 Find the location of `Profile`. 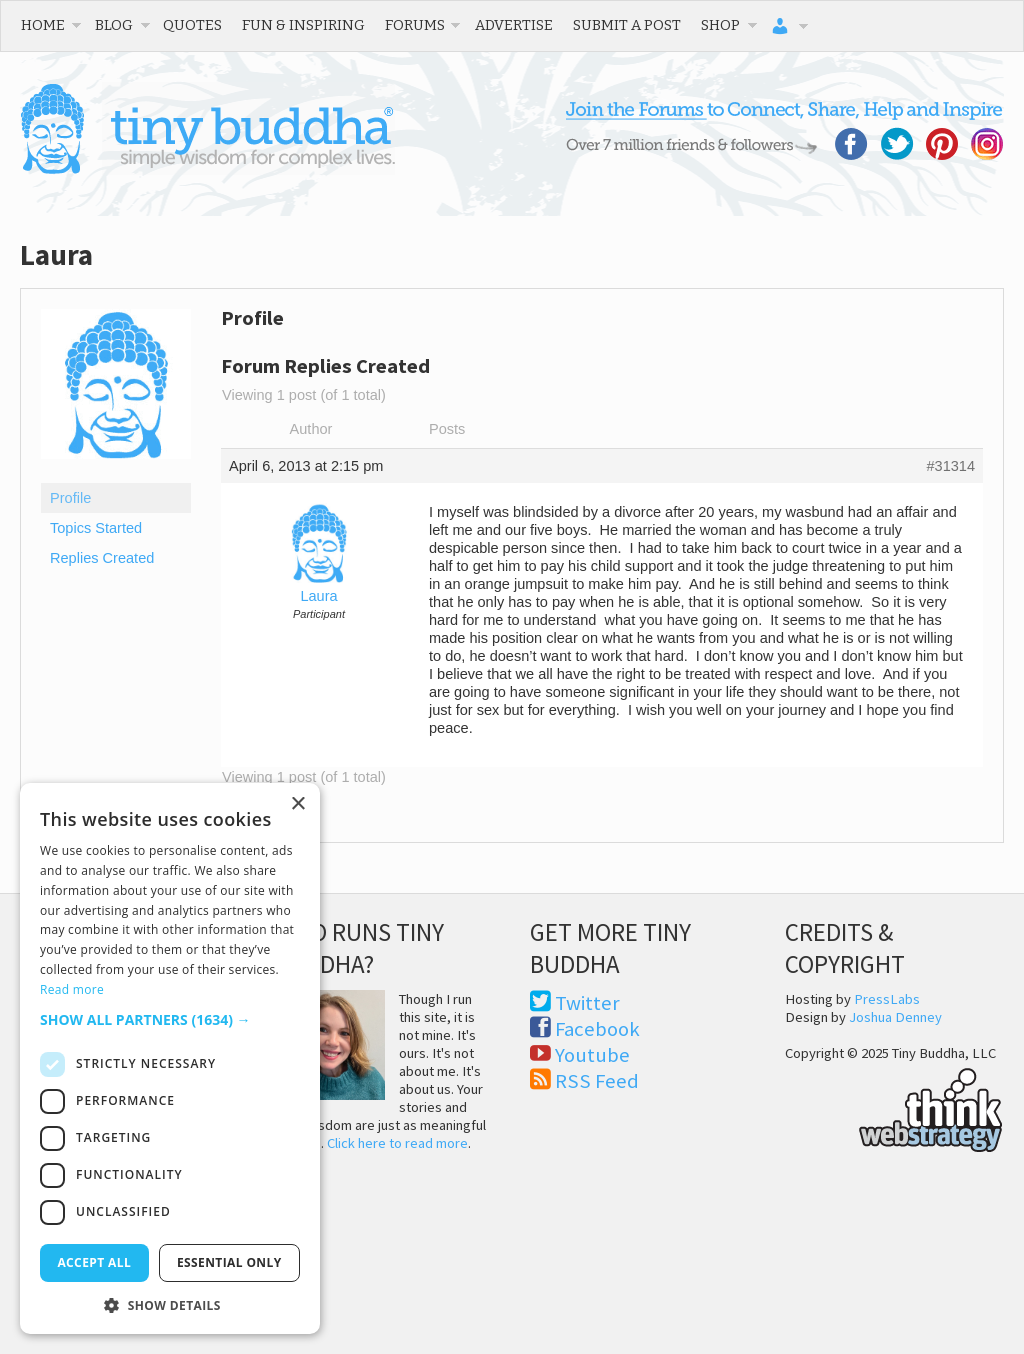

Profile is located at coordinates (70, 498).